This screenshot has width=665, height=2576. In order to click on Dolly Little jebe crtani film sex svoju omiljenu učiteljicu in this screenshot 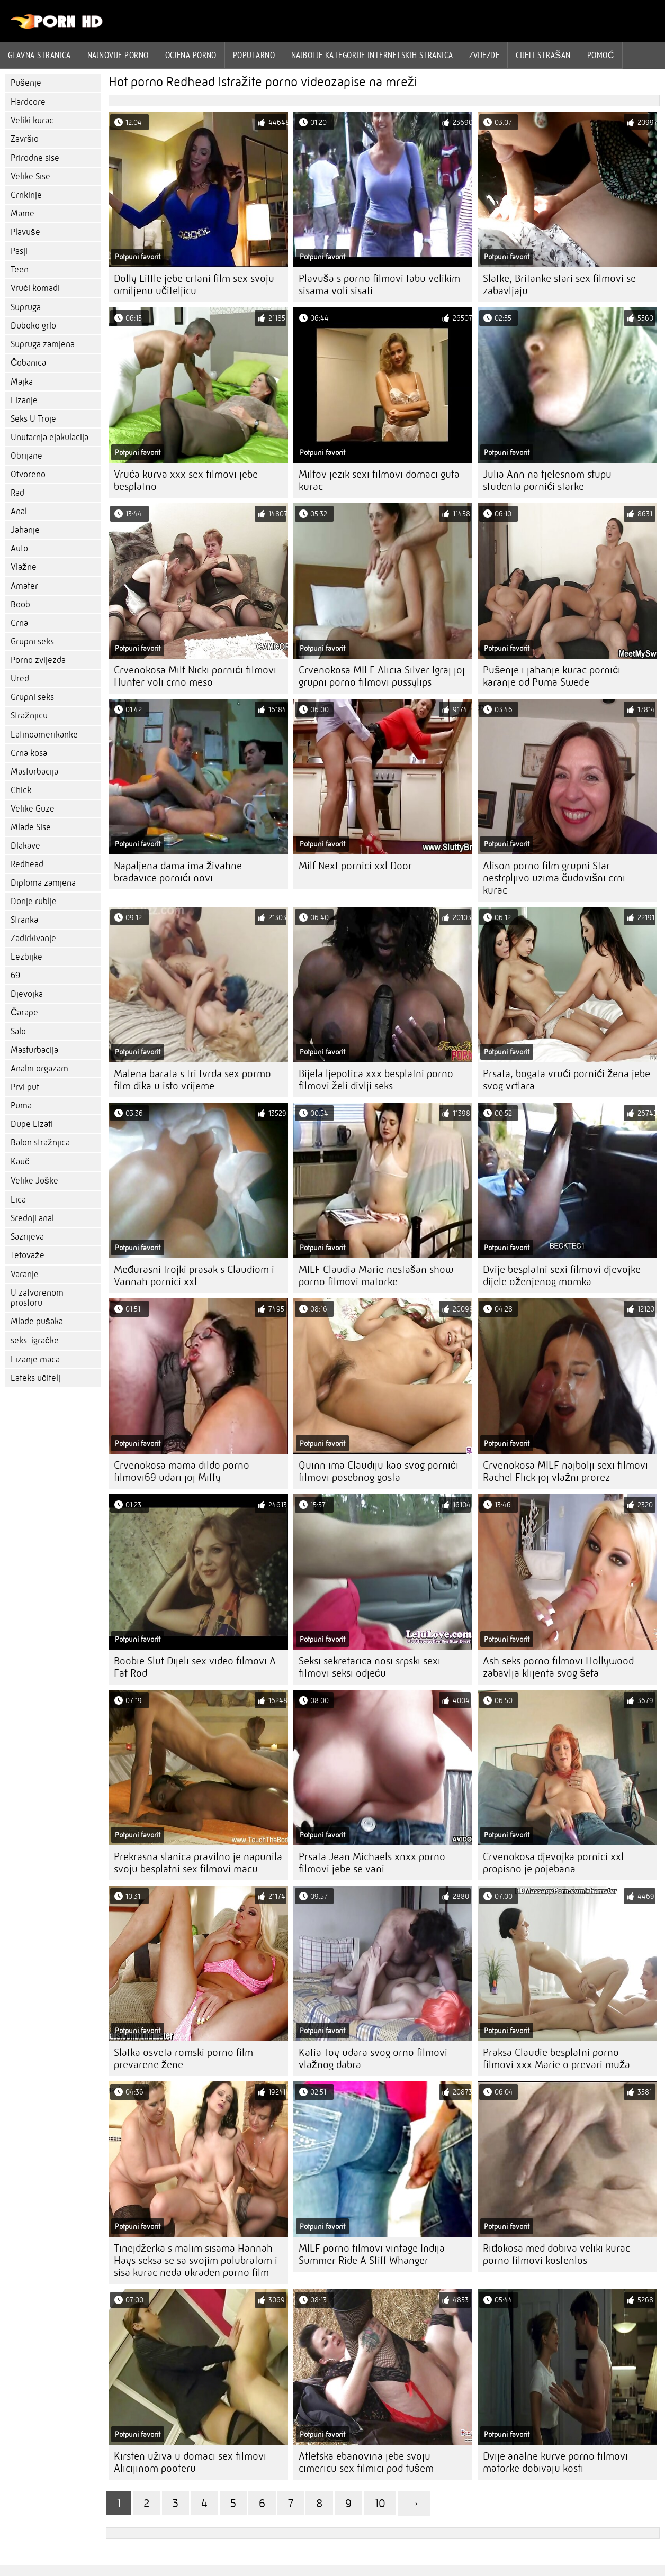, I will do `click(194, 284)`.